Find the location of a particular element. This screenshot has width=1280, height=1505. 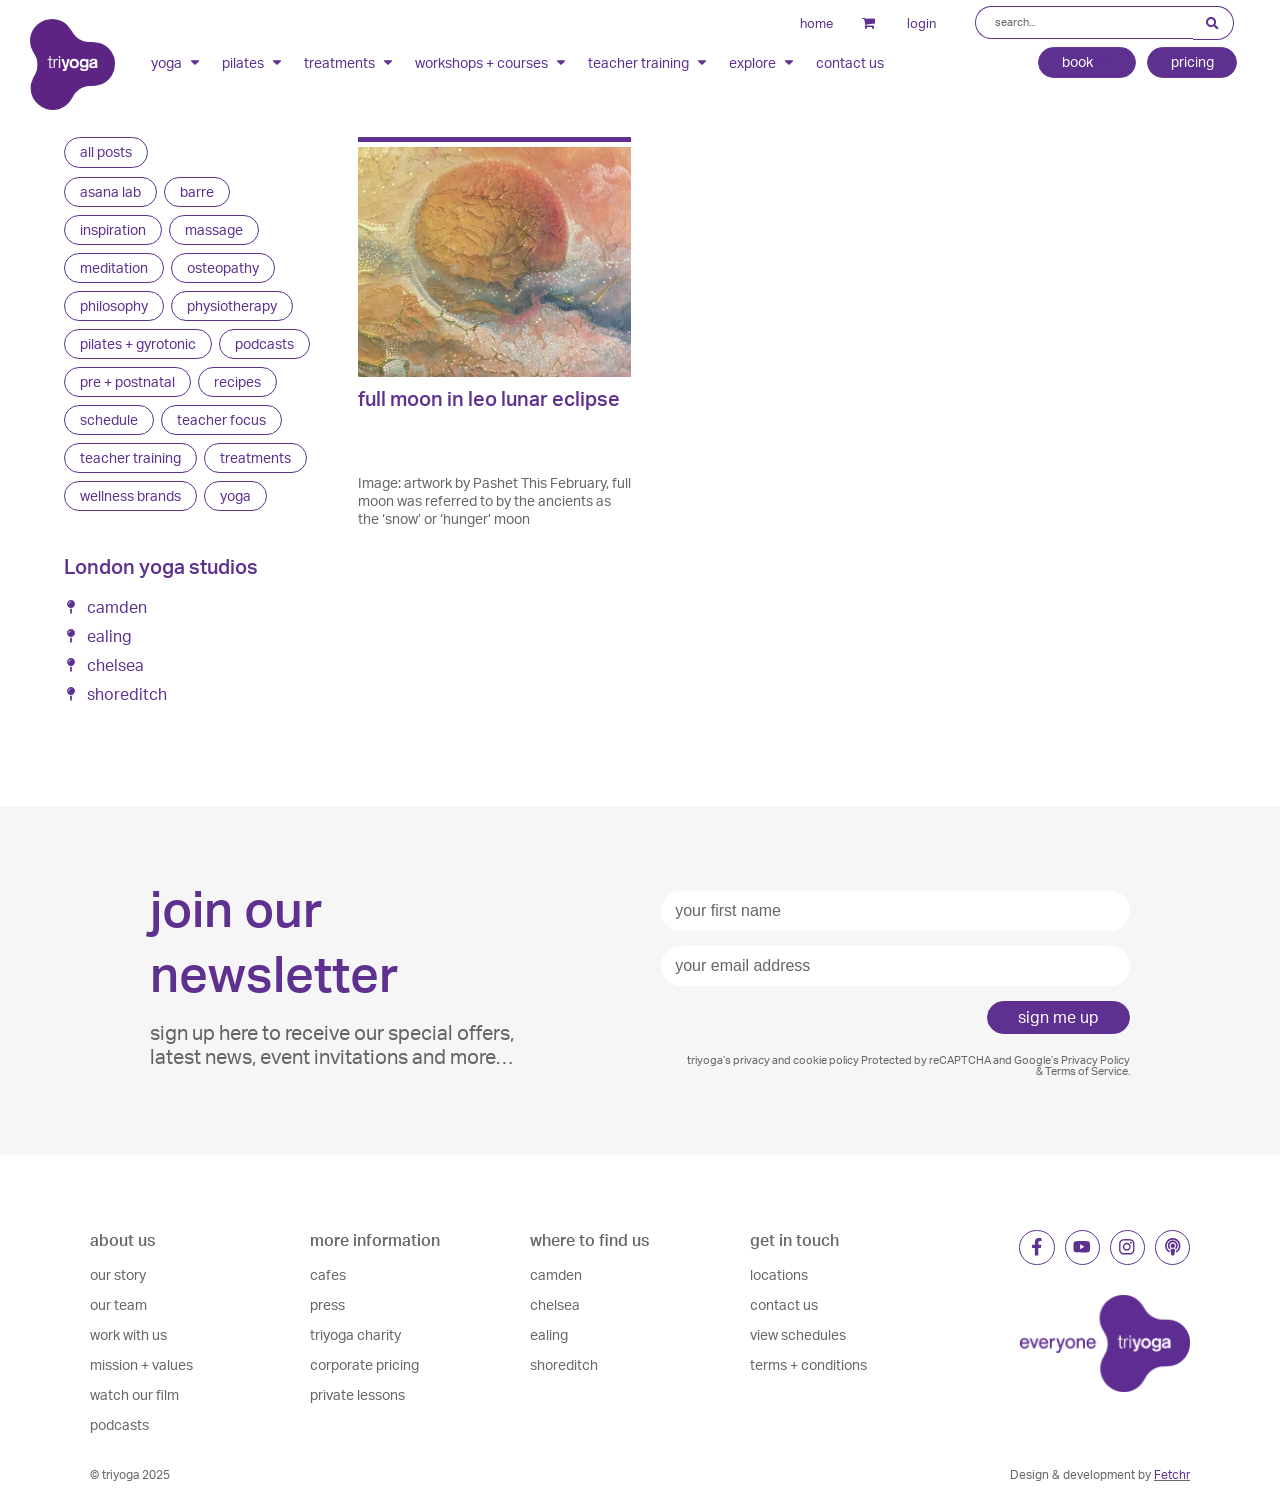

book is located at coordinates (1085, 63).